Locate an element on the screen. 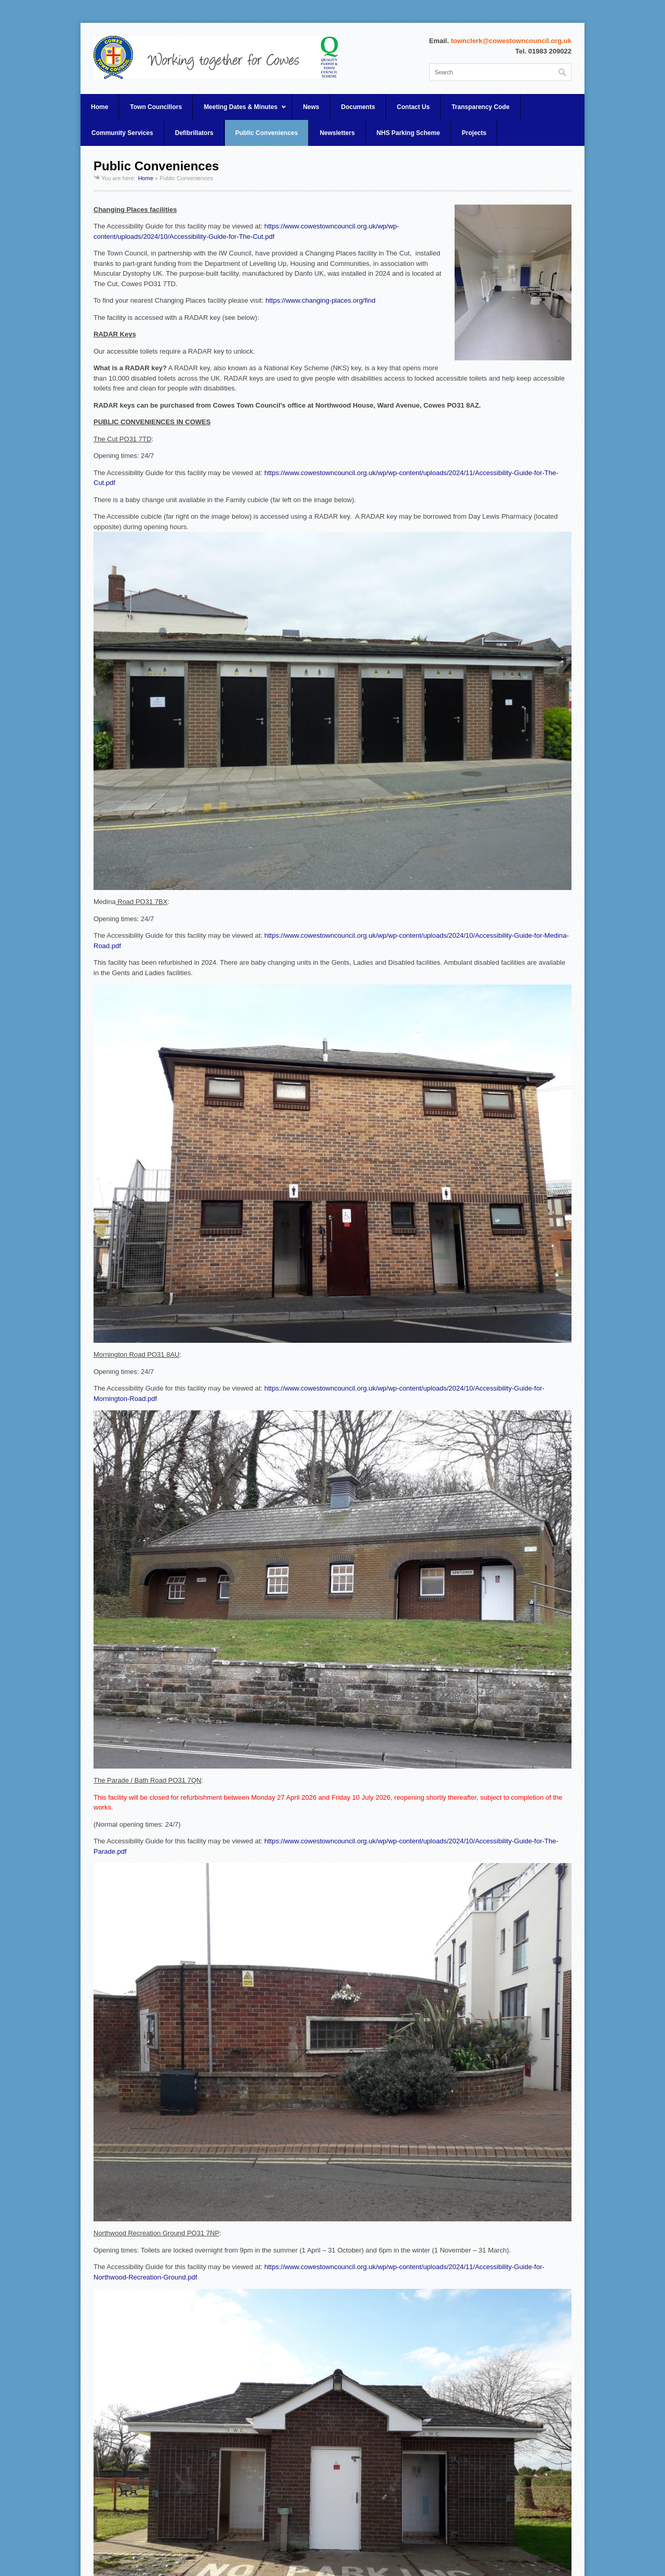 The height and width of the screenshot is (2576, 665). Home is located at coordinates (99, 107).